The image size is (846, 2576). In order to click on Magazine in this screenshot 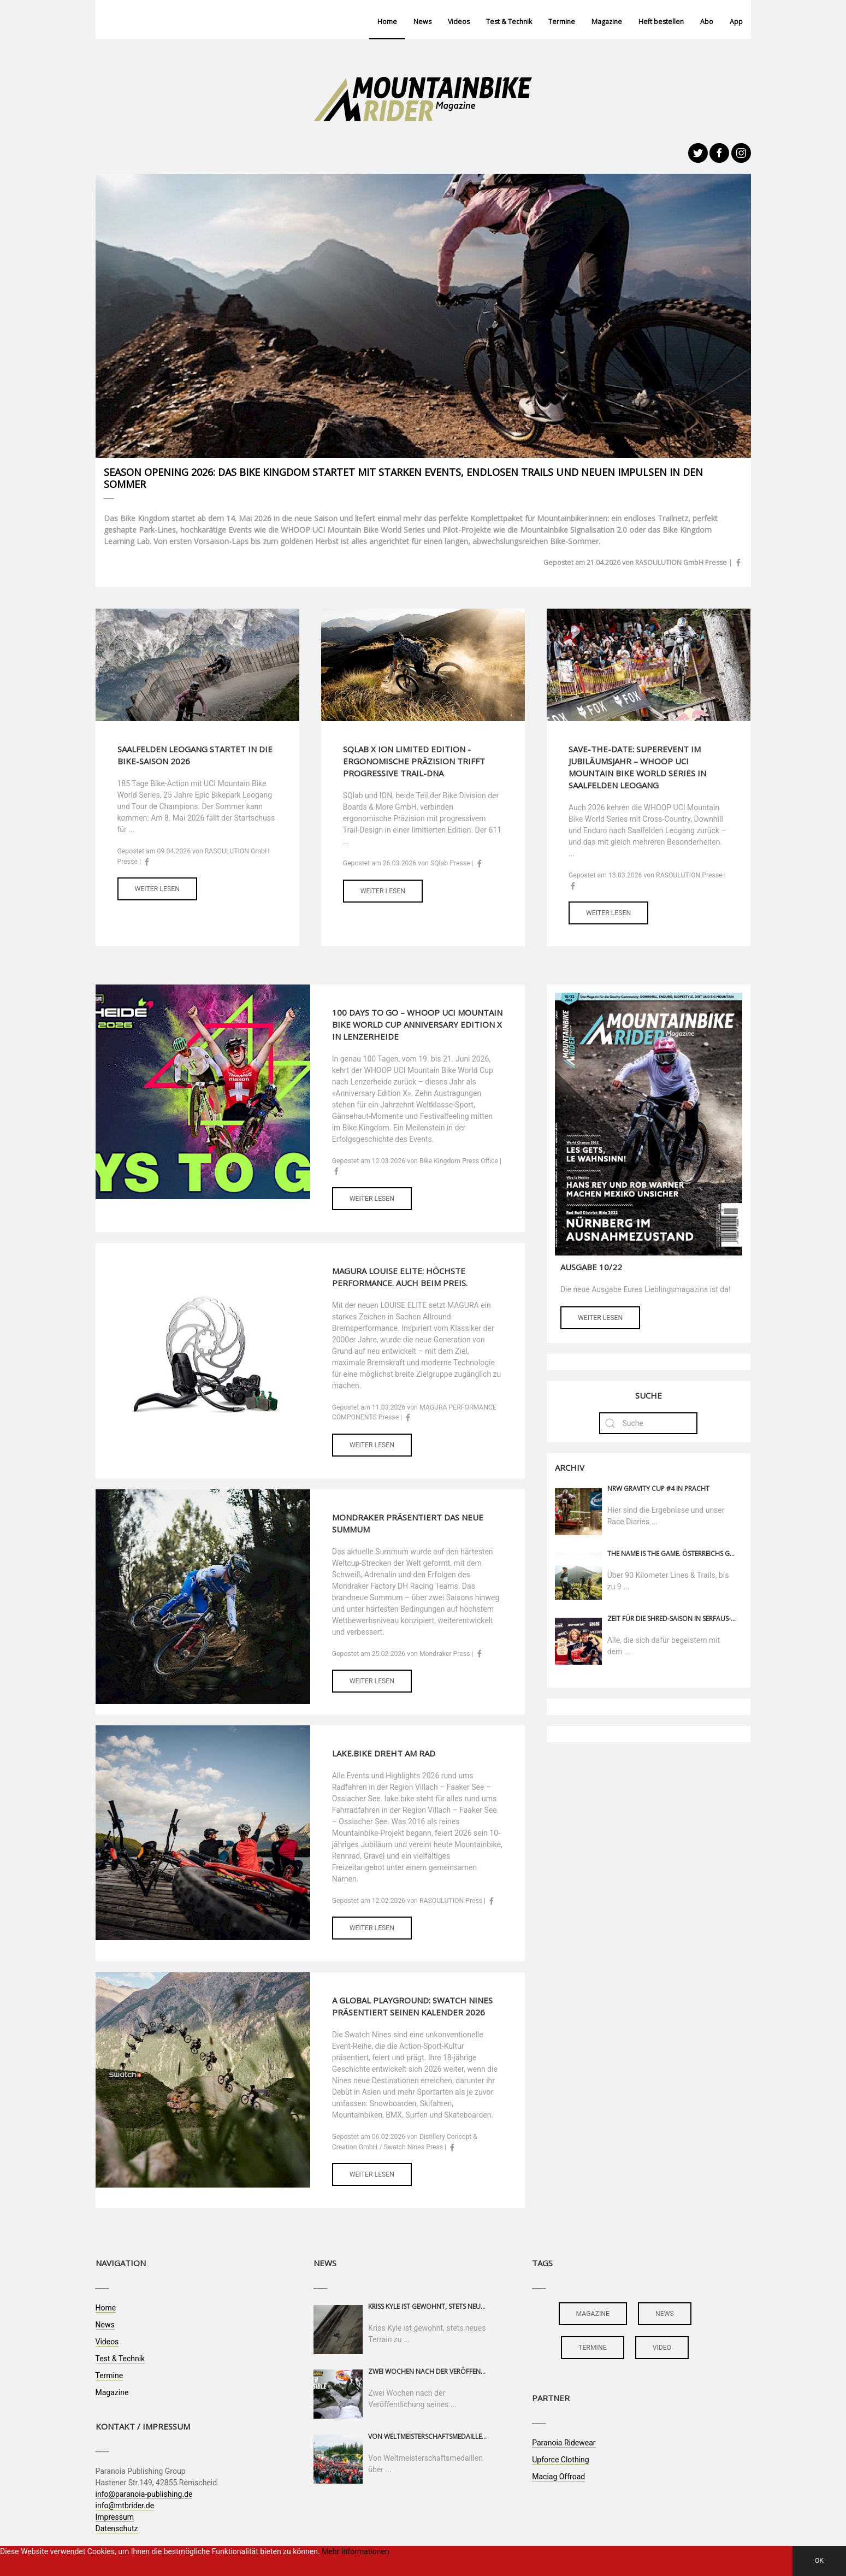, I will do `click(606, 21)`.